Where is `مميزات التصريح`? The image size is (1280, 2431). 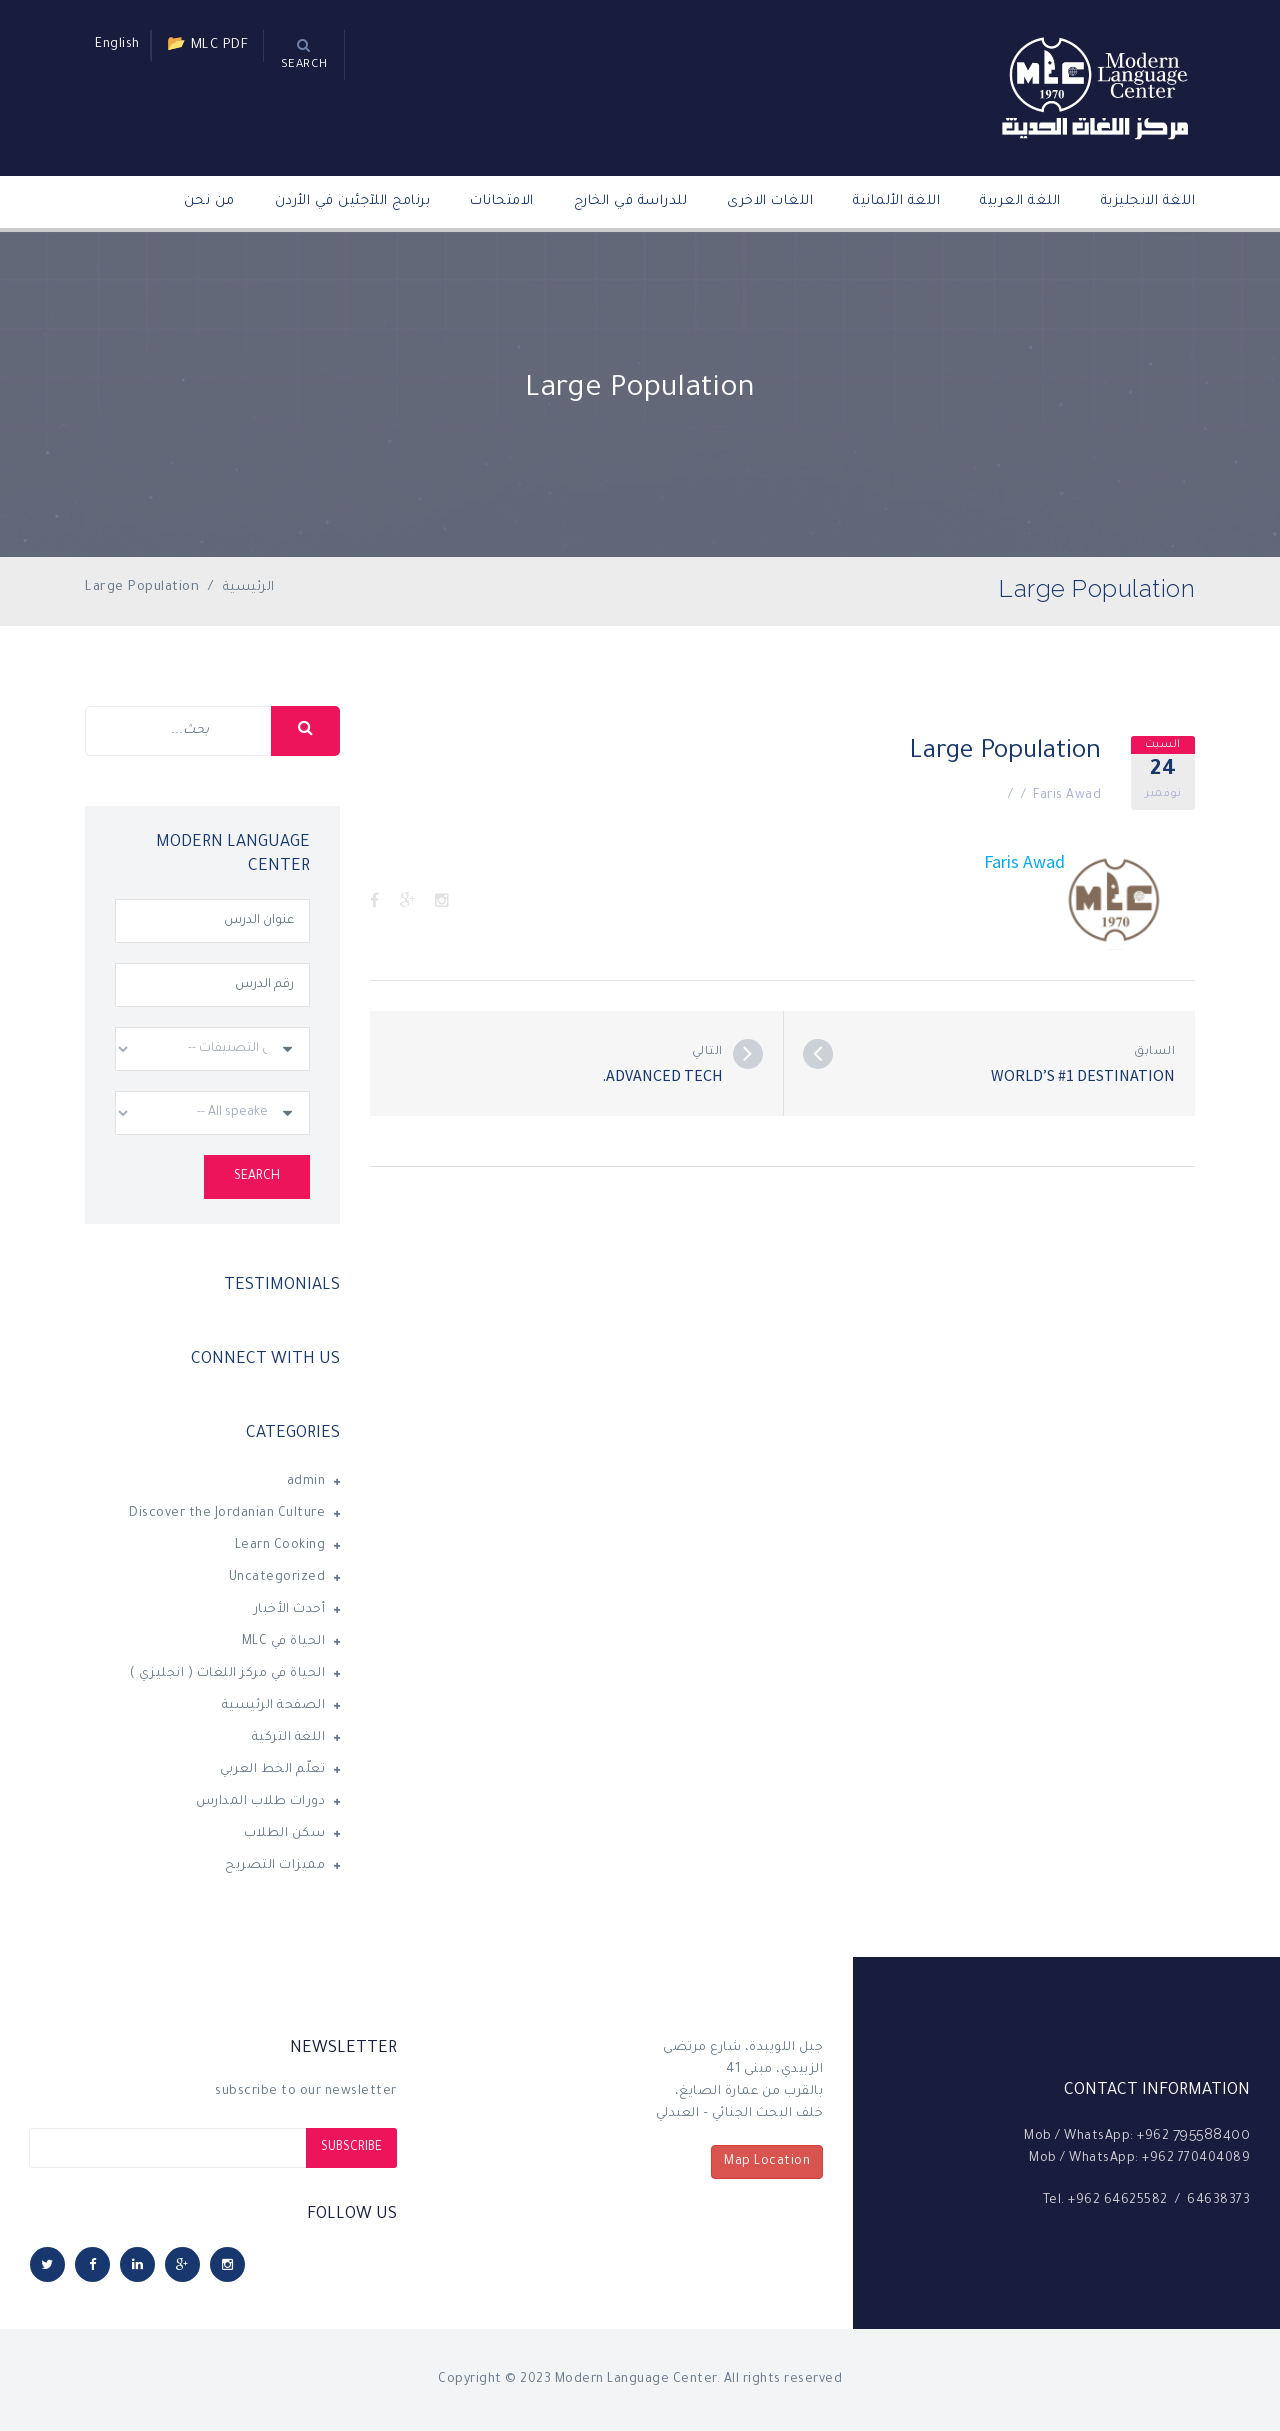 مميزات التصريح is located at coordinates (275, 1866).